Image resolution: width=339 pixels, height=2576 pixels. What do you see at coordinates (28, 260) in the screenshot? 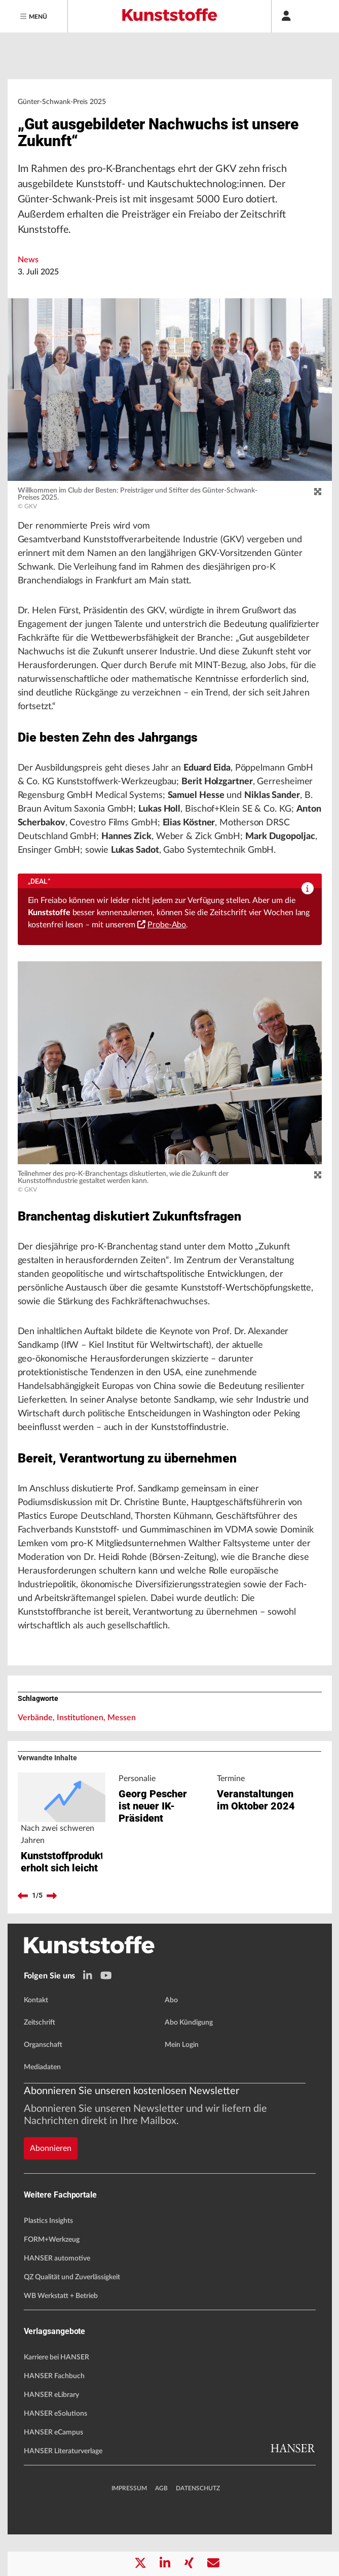
I see `News` at bounding box center [28, 260].